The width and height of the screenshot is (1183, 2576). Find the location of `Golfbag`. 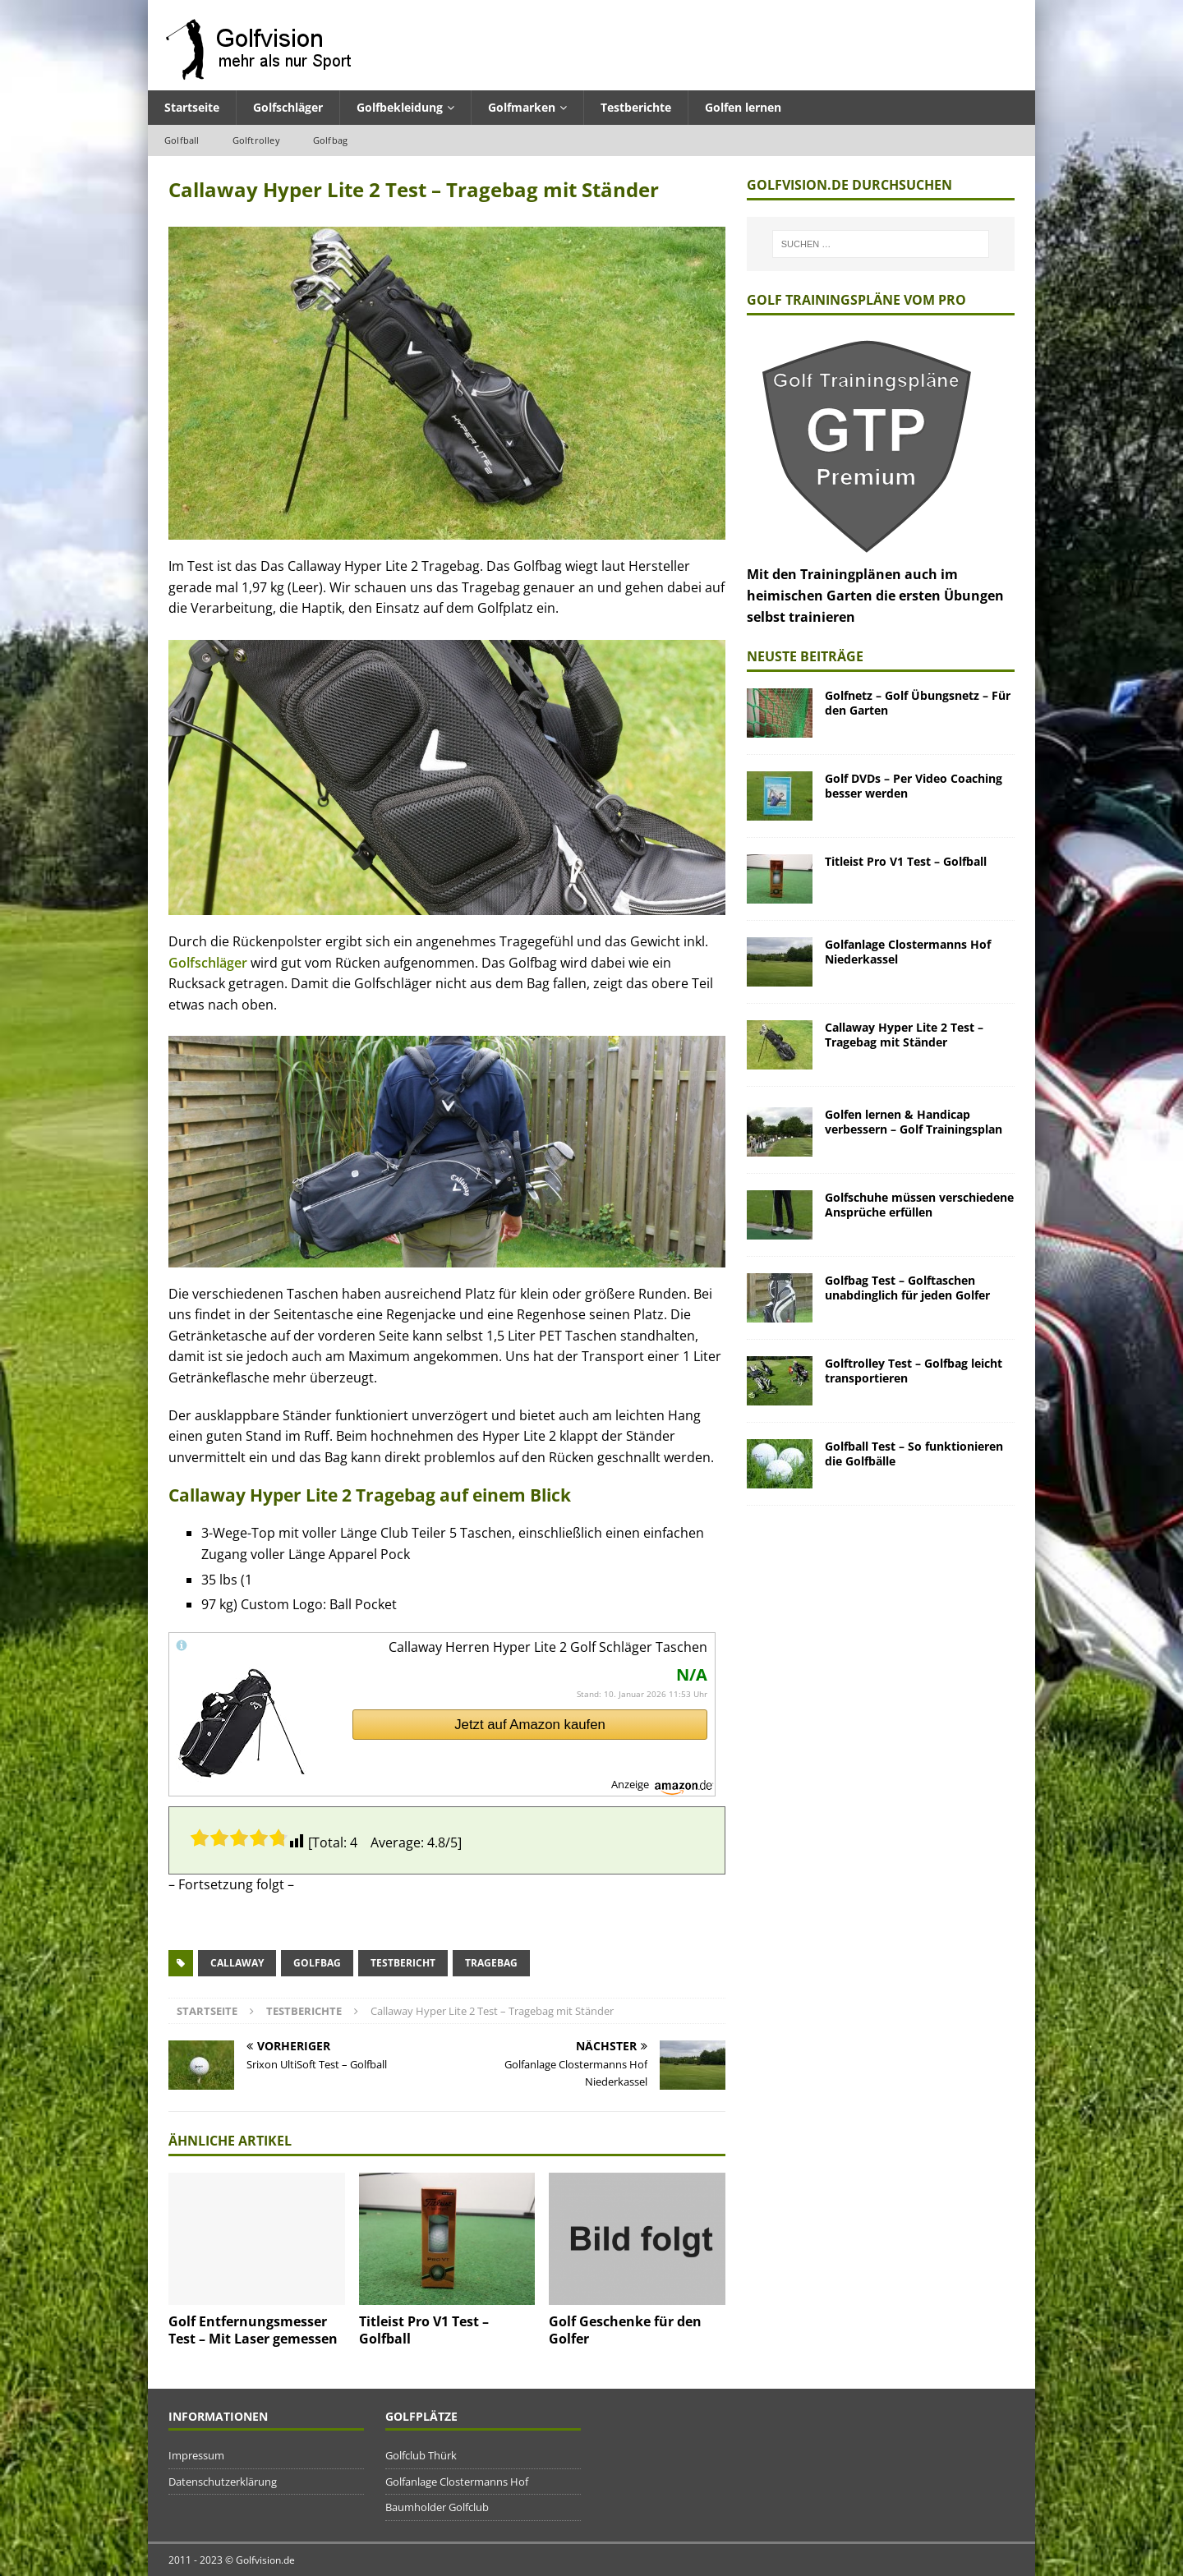

Golfbag is located at coordinates (330, 140).